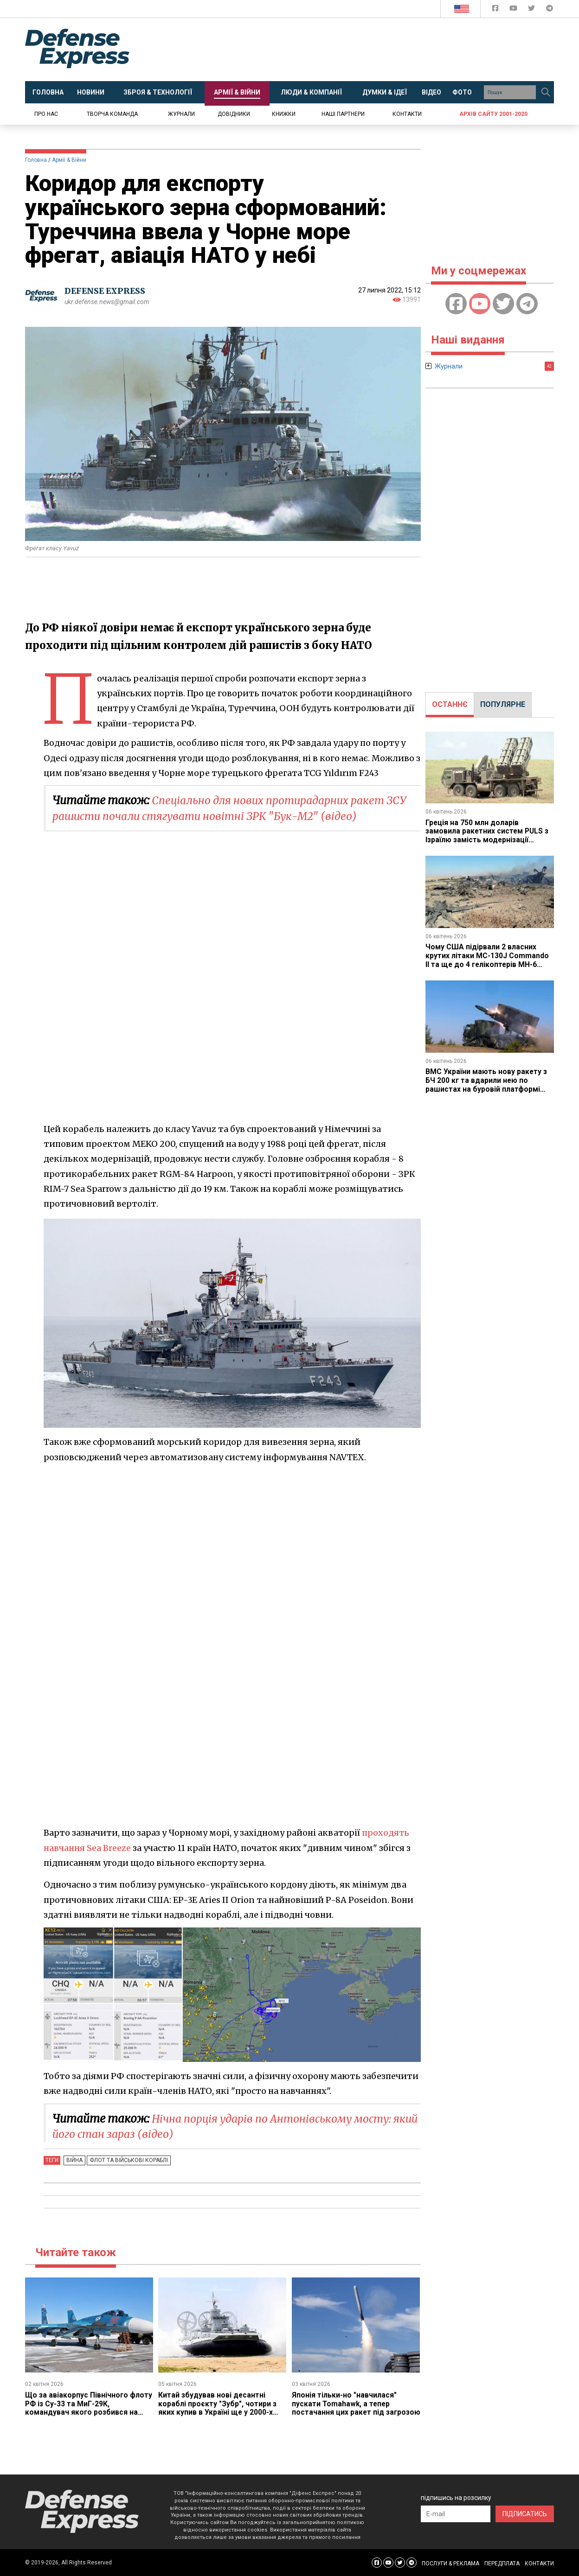  I want to click on Греція на 750 млн доларів замовила ракетних систем PULS з Ізраїлю замість модернізації американських M270 з ATACMS, so click(488, 835).